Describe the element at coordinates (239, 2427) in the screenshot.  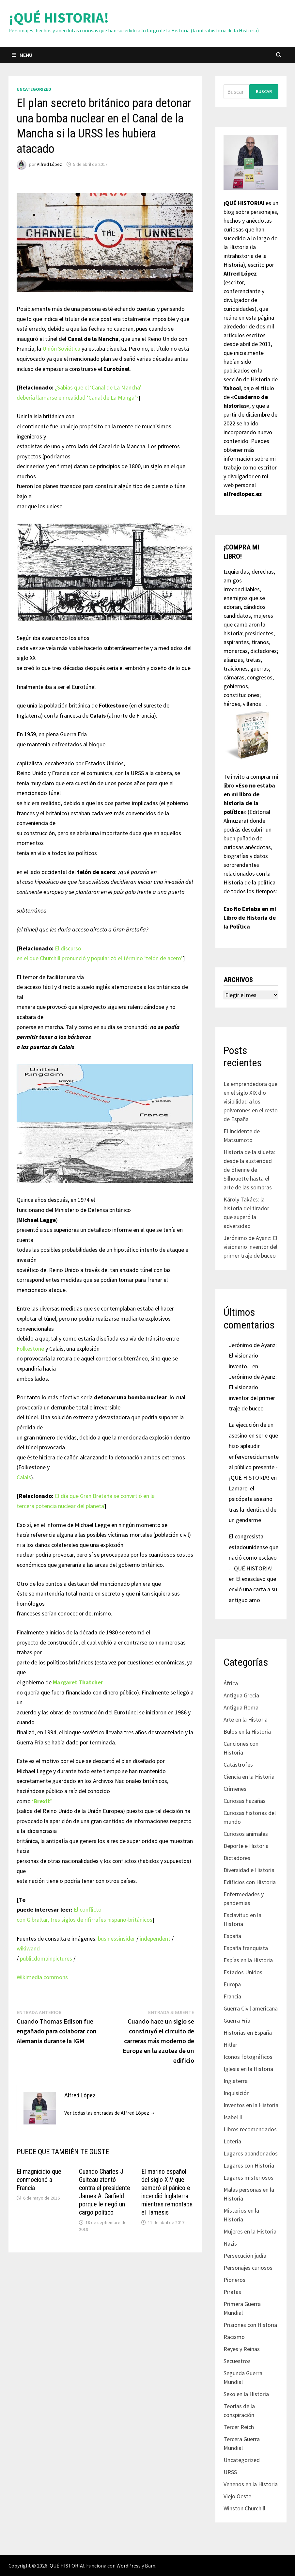
I see `Tercer Reich` at that location.